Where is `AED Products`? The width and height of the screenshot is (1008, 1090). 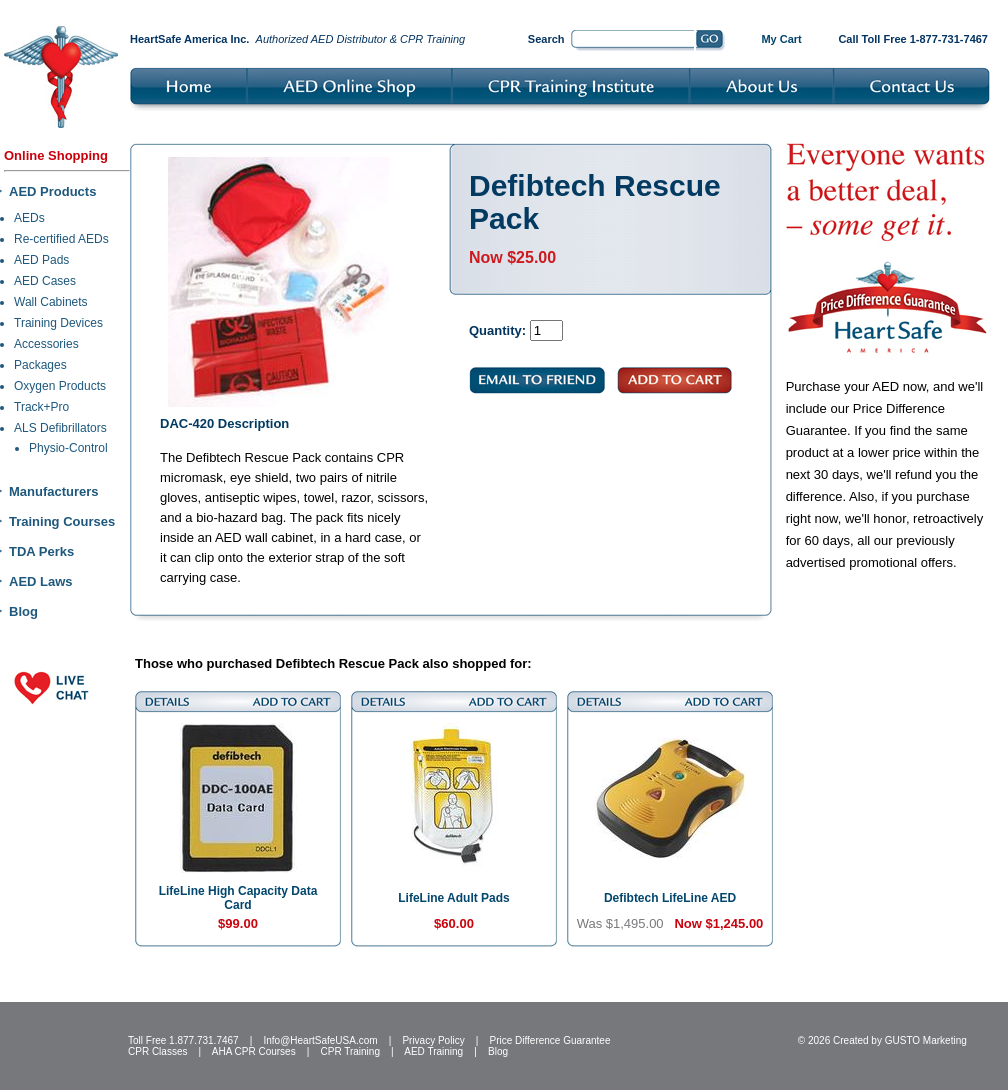 AED Products is located at coordinates (52, 191).